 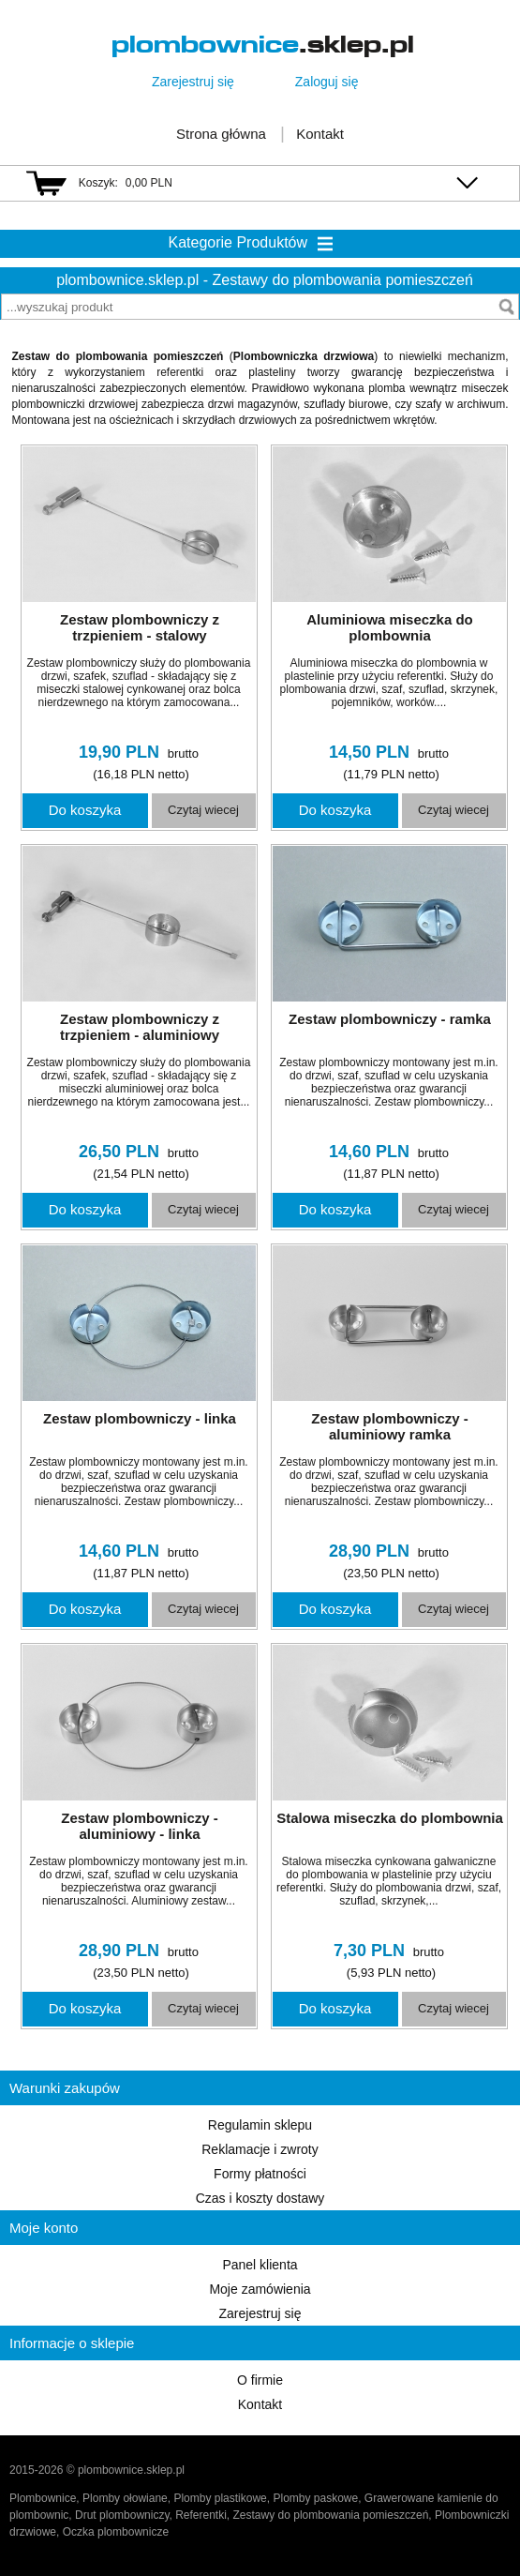 What do you see at coordinates (320, 134) in the screenshot?
I see `Kontakt` at bounding box center [320, 134].